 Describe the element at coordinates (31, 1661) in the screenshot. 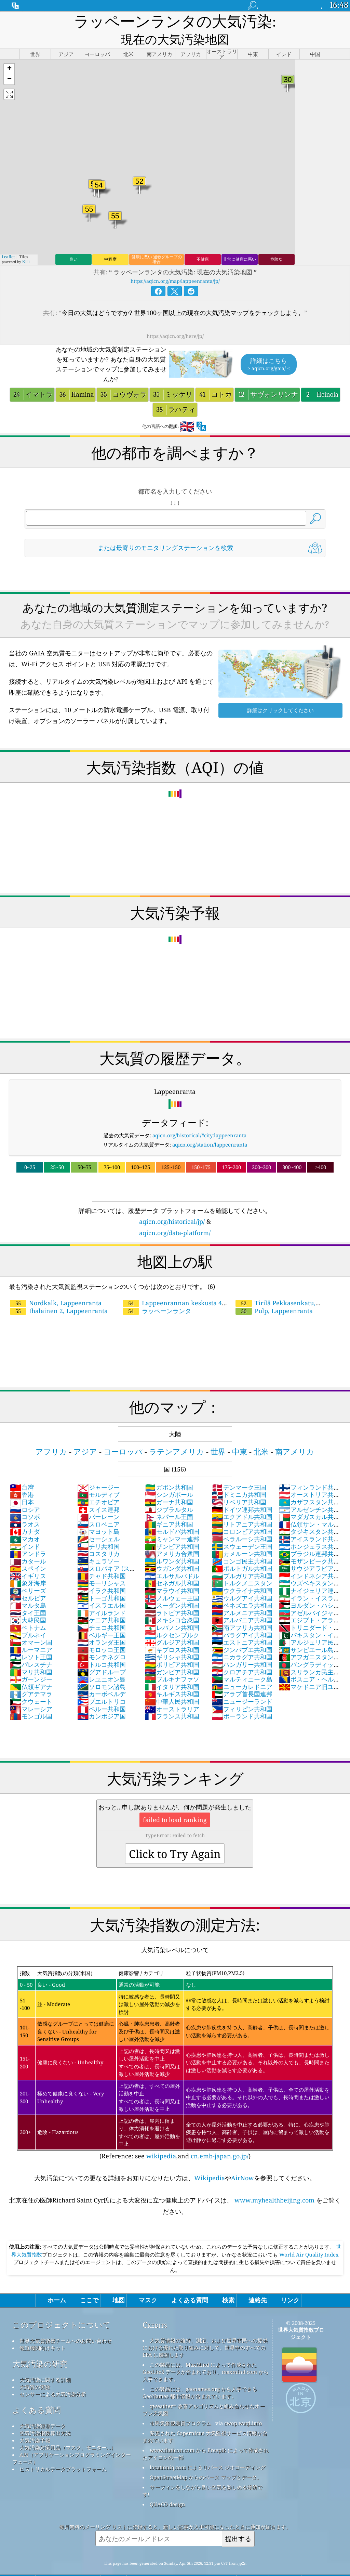

I see `ガーンジー` at that location.